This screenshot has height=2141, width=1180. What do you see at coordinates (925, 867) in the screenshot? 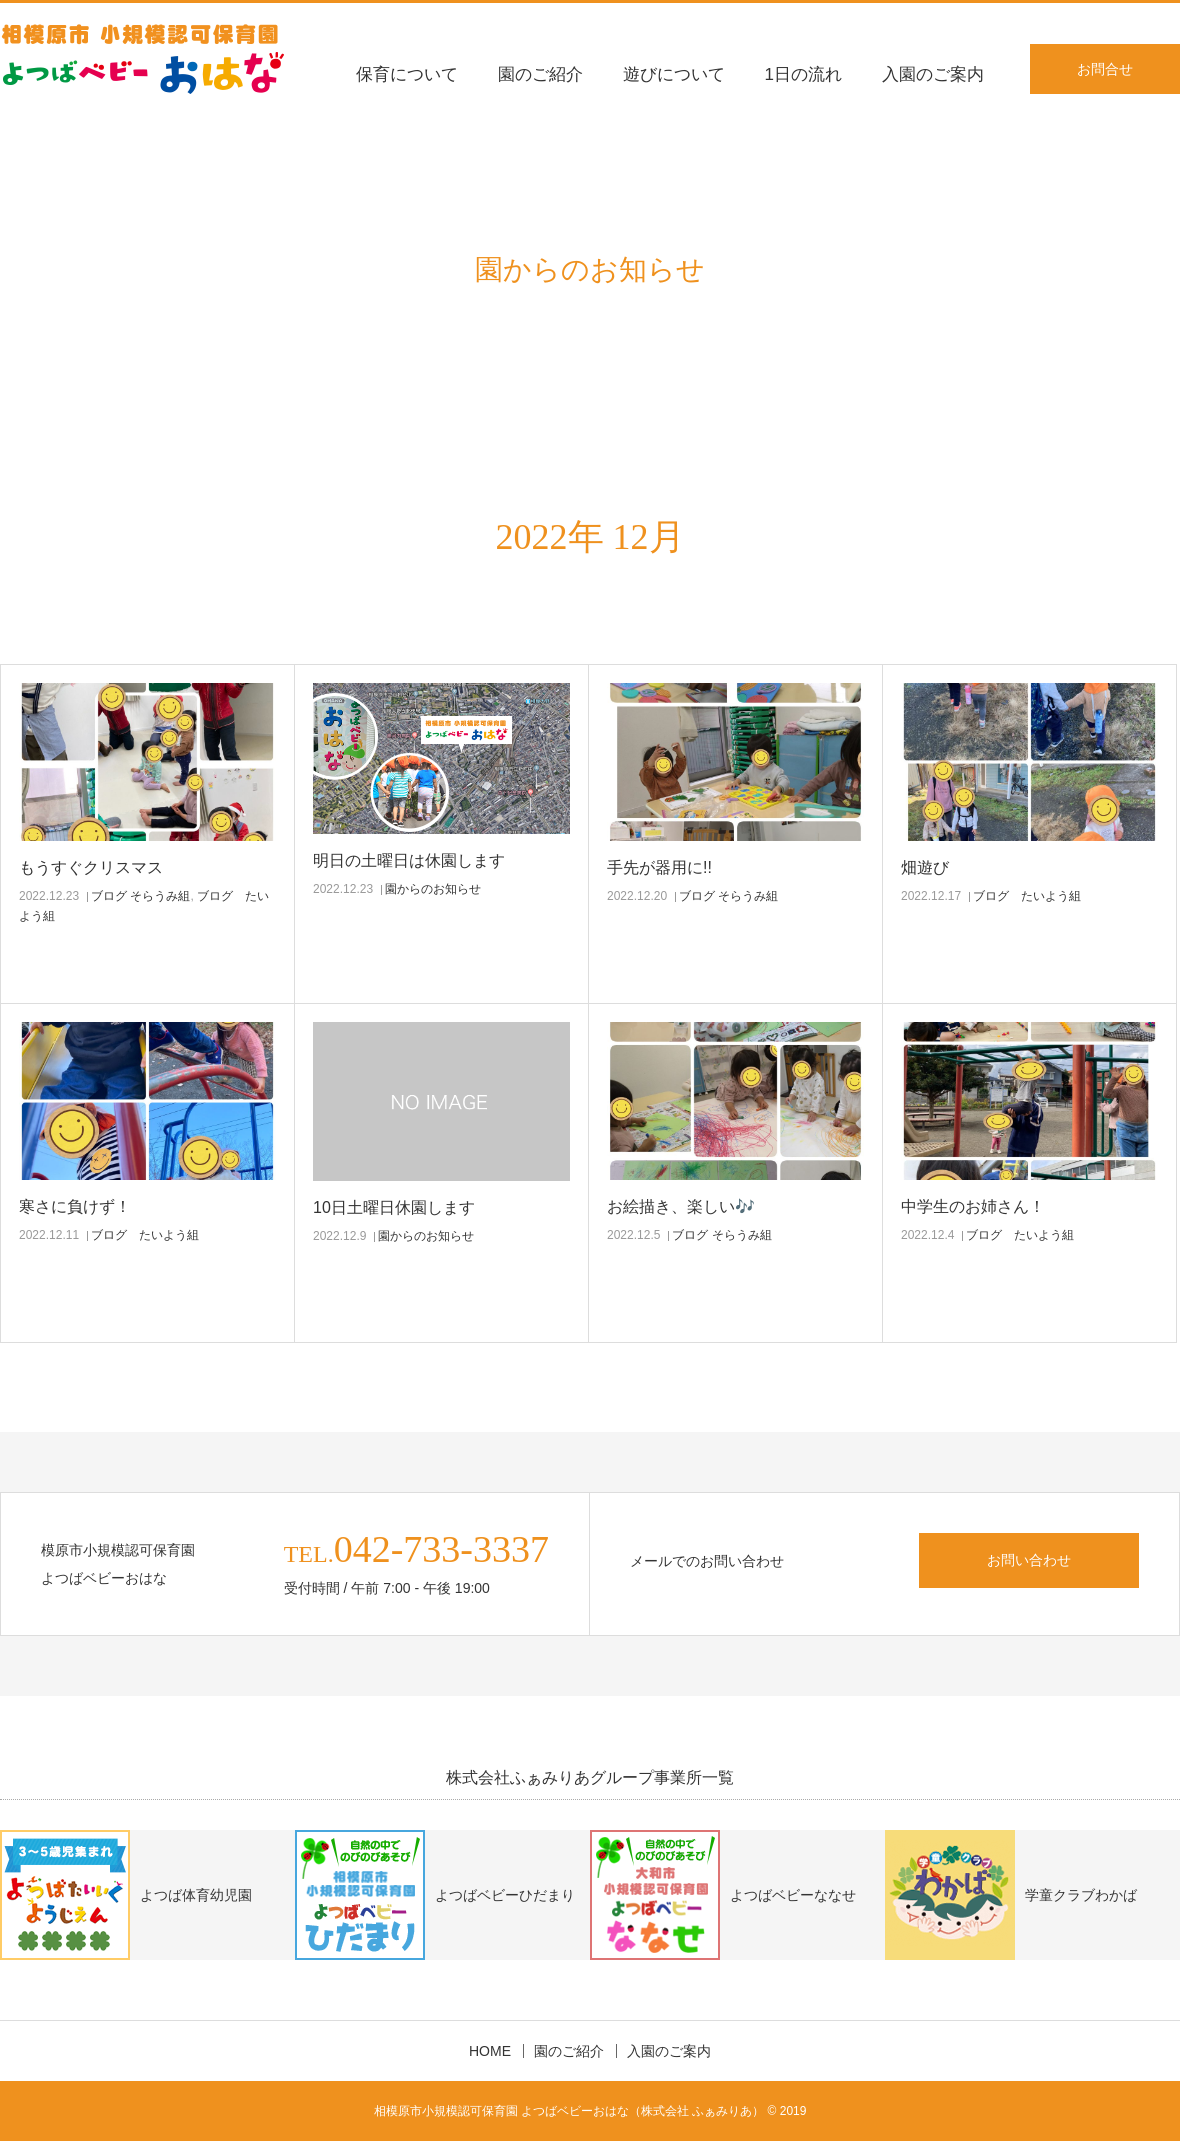
I see `畑遊び` at bounding box center [925, 867].